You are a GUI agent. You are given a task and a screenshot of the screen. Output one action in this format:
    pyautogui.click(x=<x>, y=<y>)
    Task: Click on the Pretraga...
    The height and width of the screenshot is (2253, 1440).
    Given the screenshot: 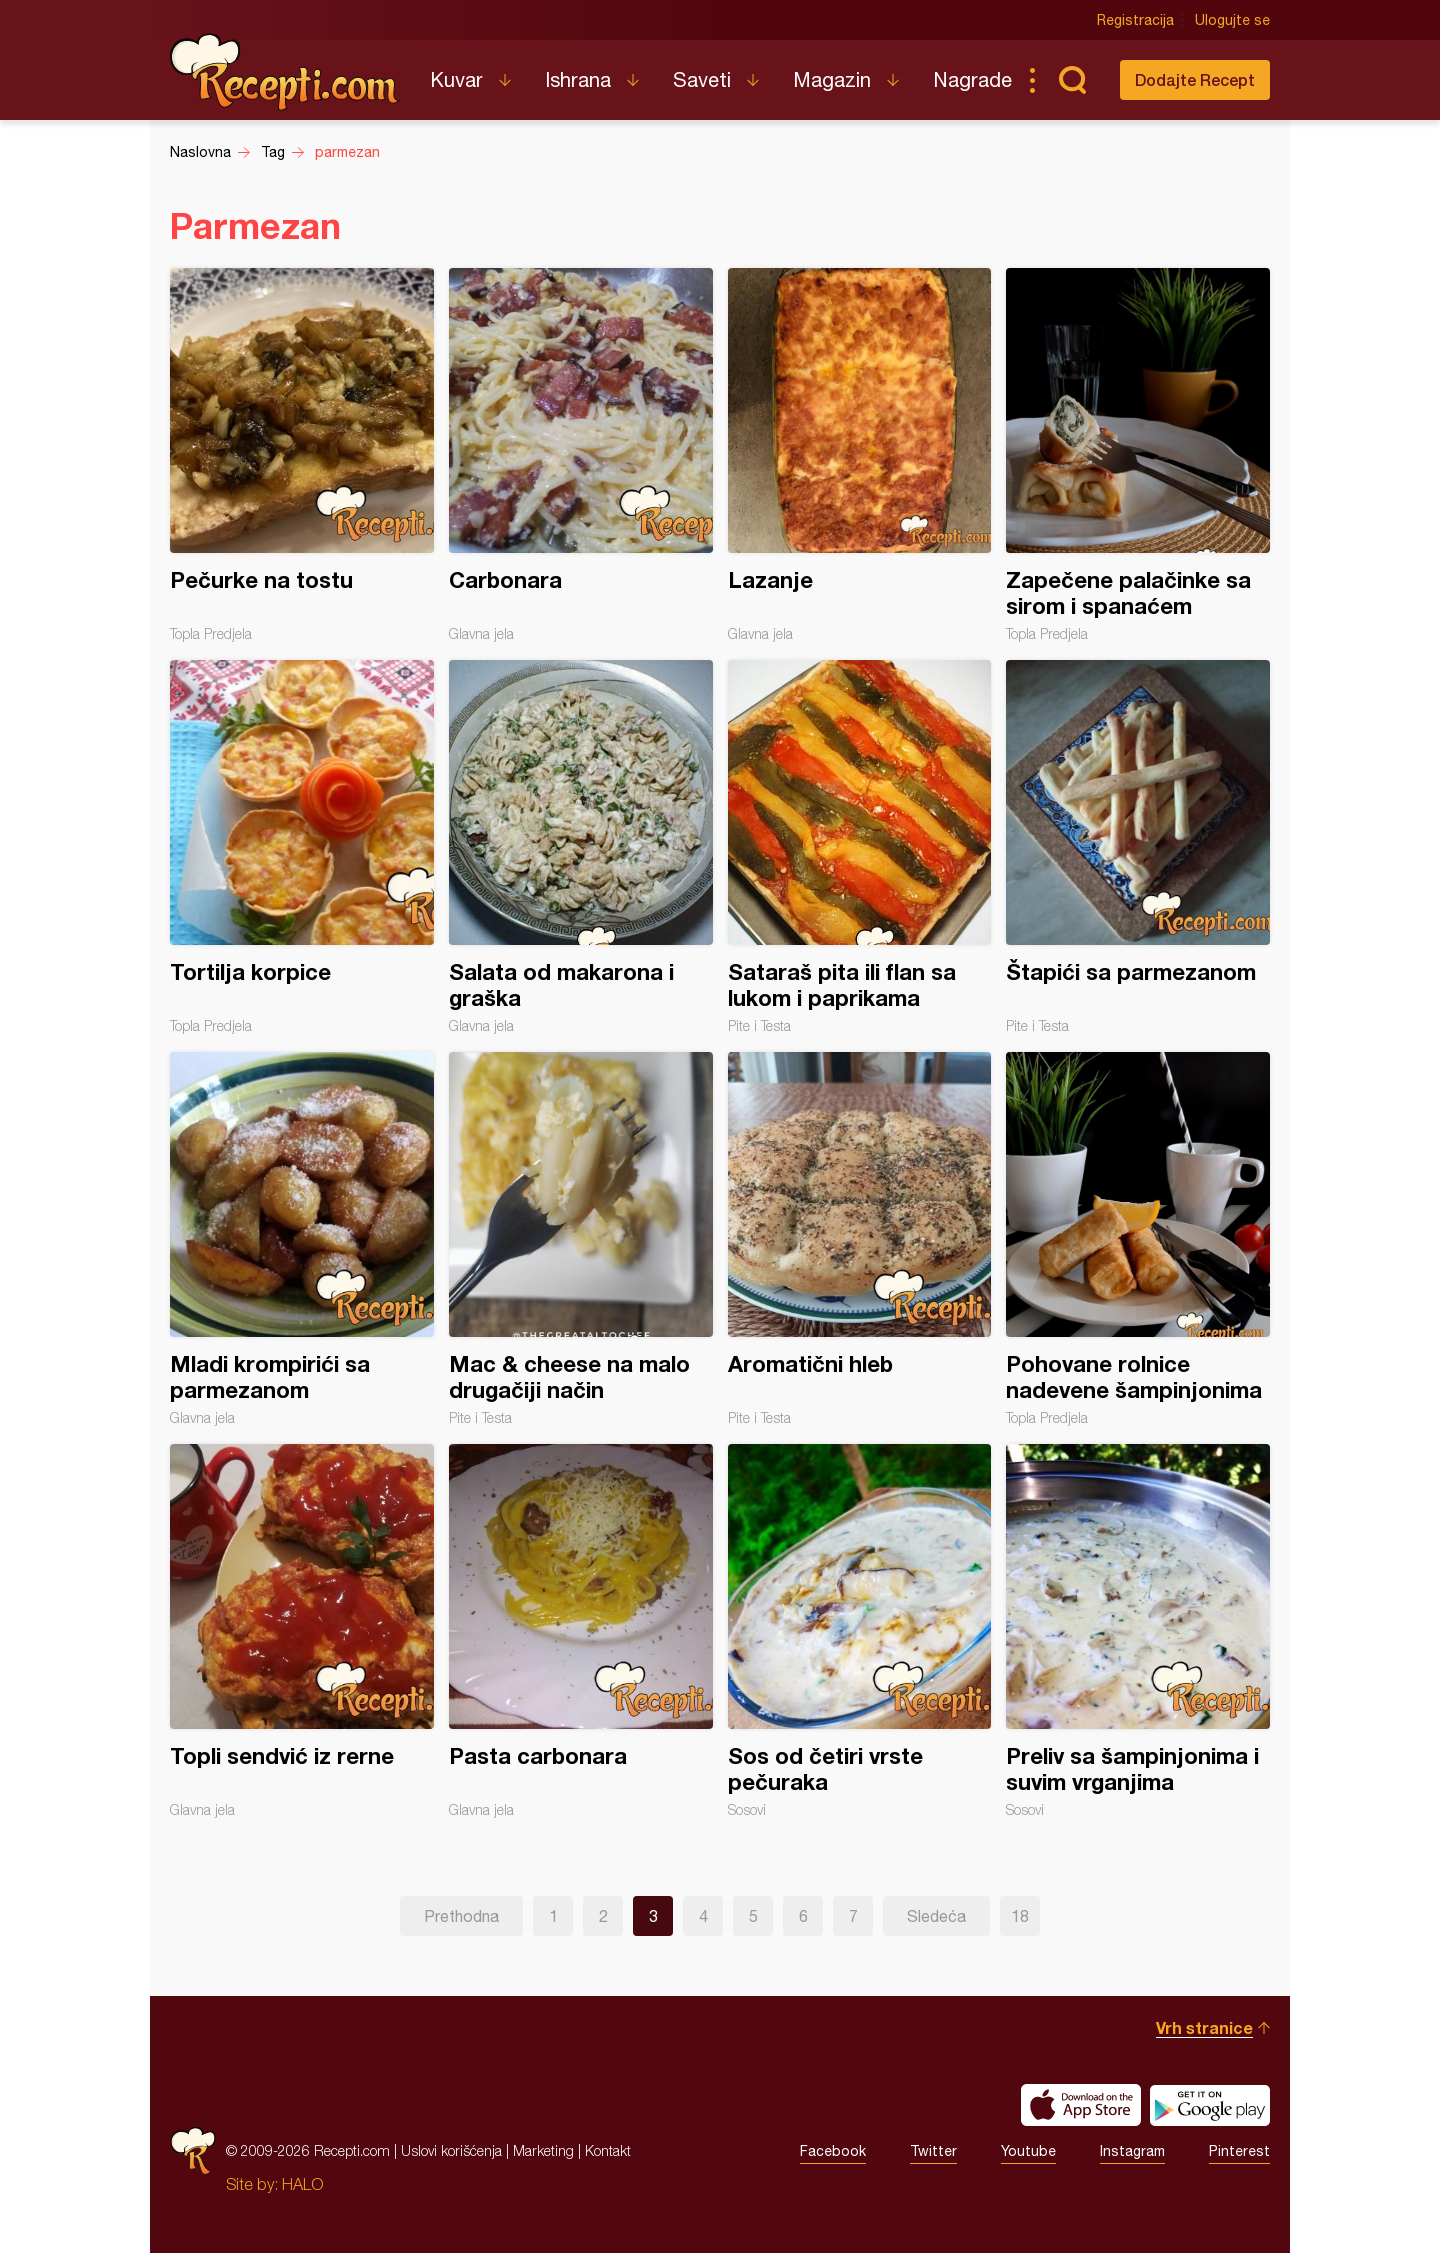 What is the action you would take?
    pyautogui.click(x=1072, y=80)
    